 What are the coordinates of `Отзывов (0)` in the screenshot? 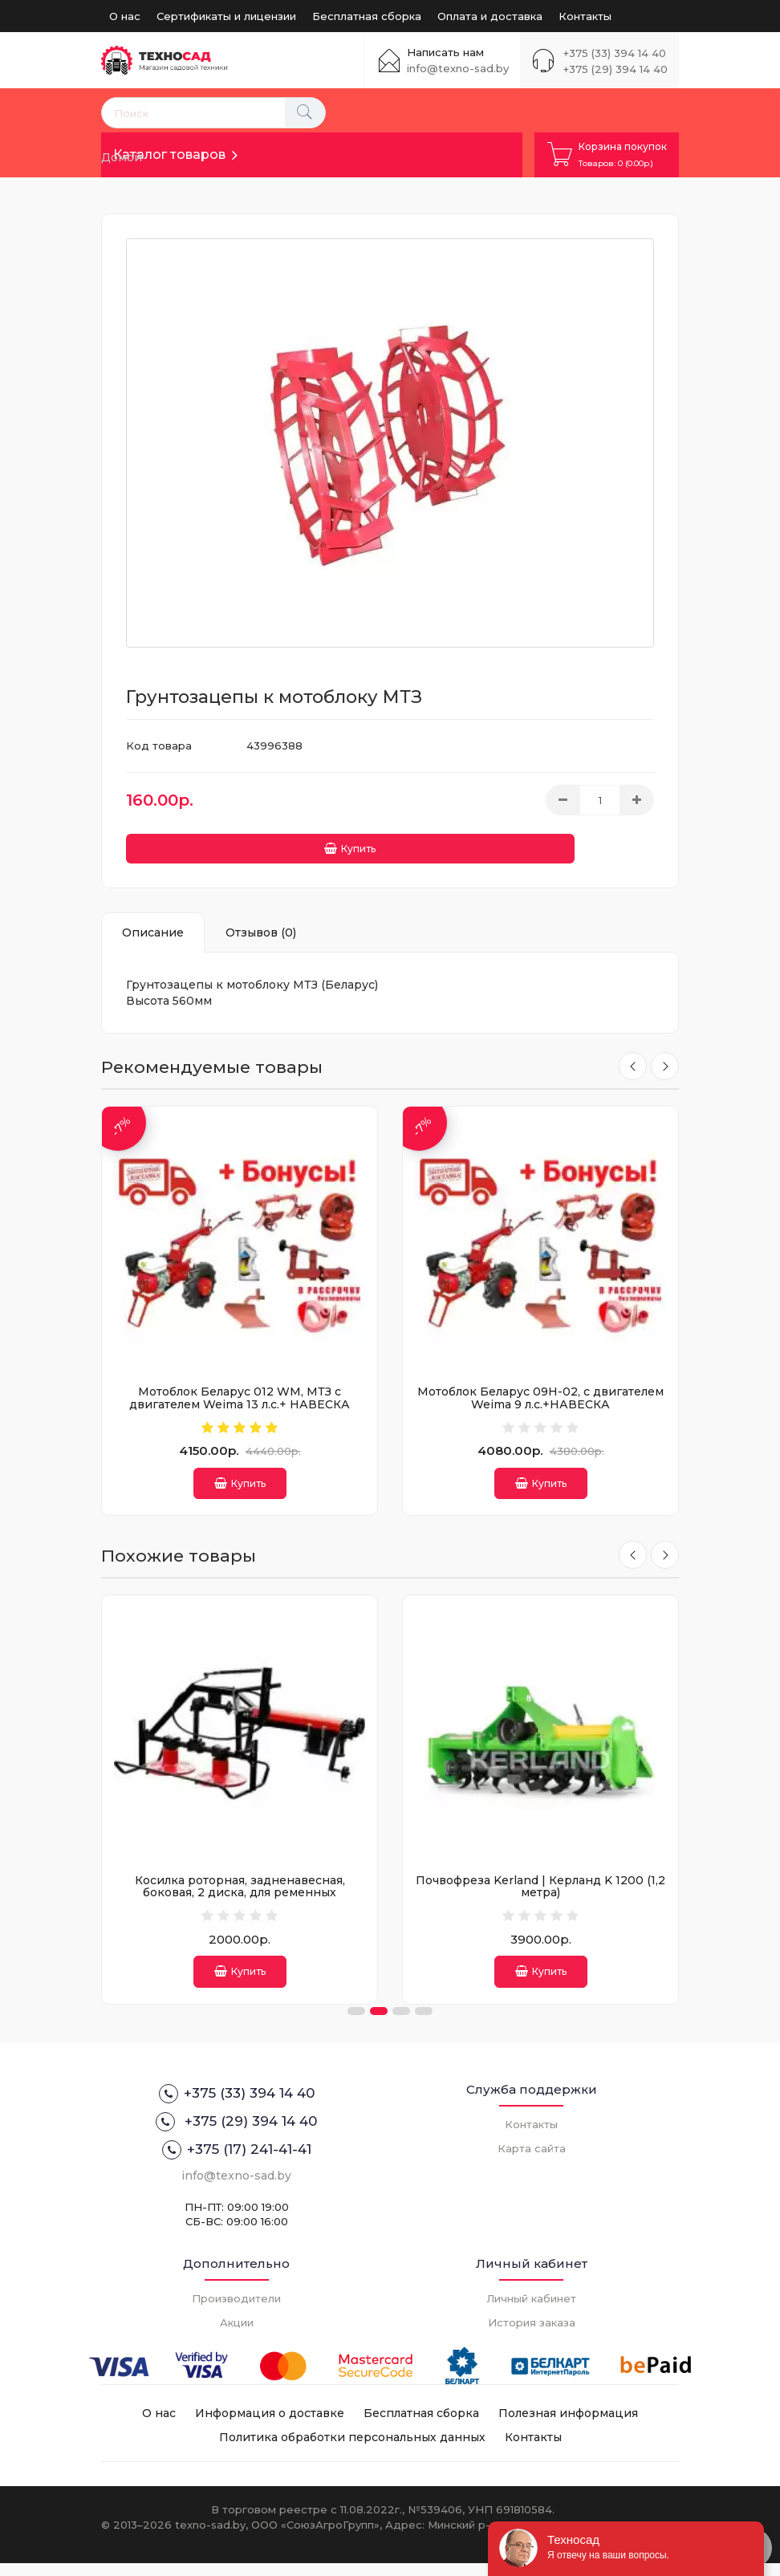 It's located at (260, 926).